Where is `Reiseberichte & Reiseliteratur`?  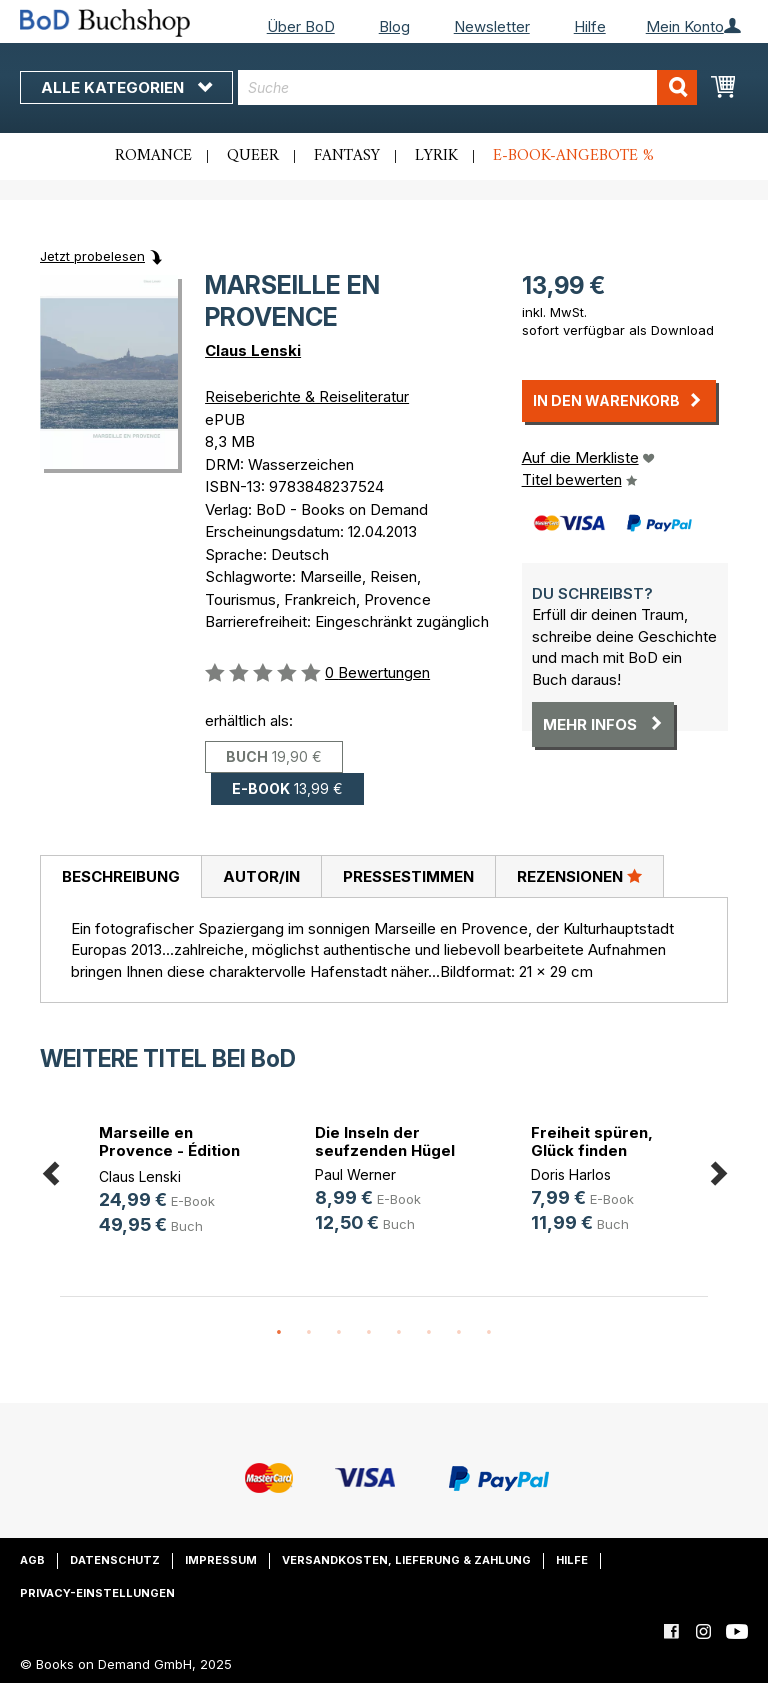
Reiseberichte & Reiseliteratur is located at coordinates (307, 396).